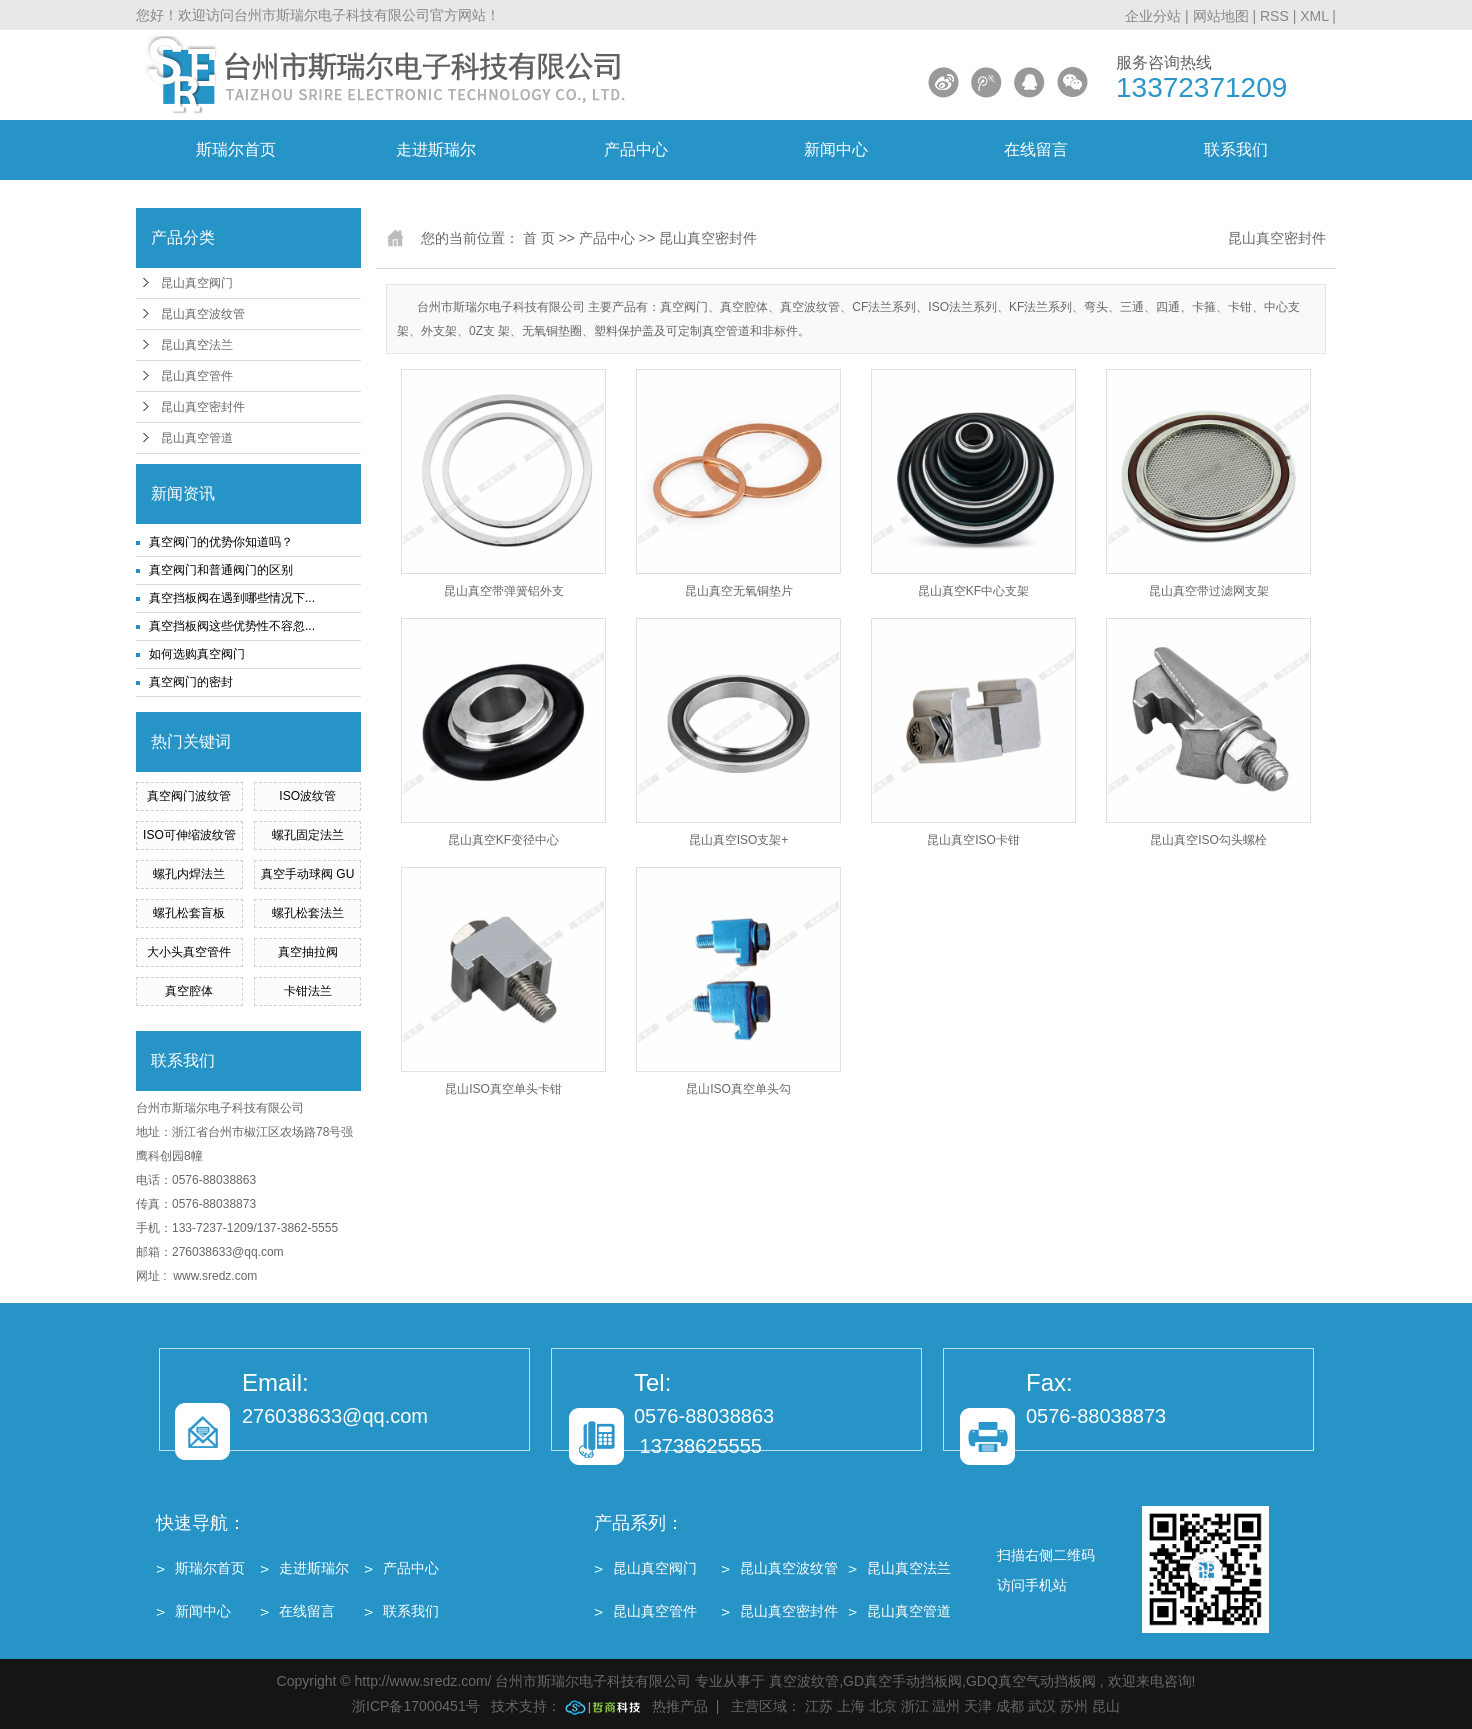 The image size is (1472, 1729). Describe the element at coordinates (436, 149) in the screenshot. I see `走进斯瑞尔` at that location.